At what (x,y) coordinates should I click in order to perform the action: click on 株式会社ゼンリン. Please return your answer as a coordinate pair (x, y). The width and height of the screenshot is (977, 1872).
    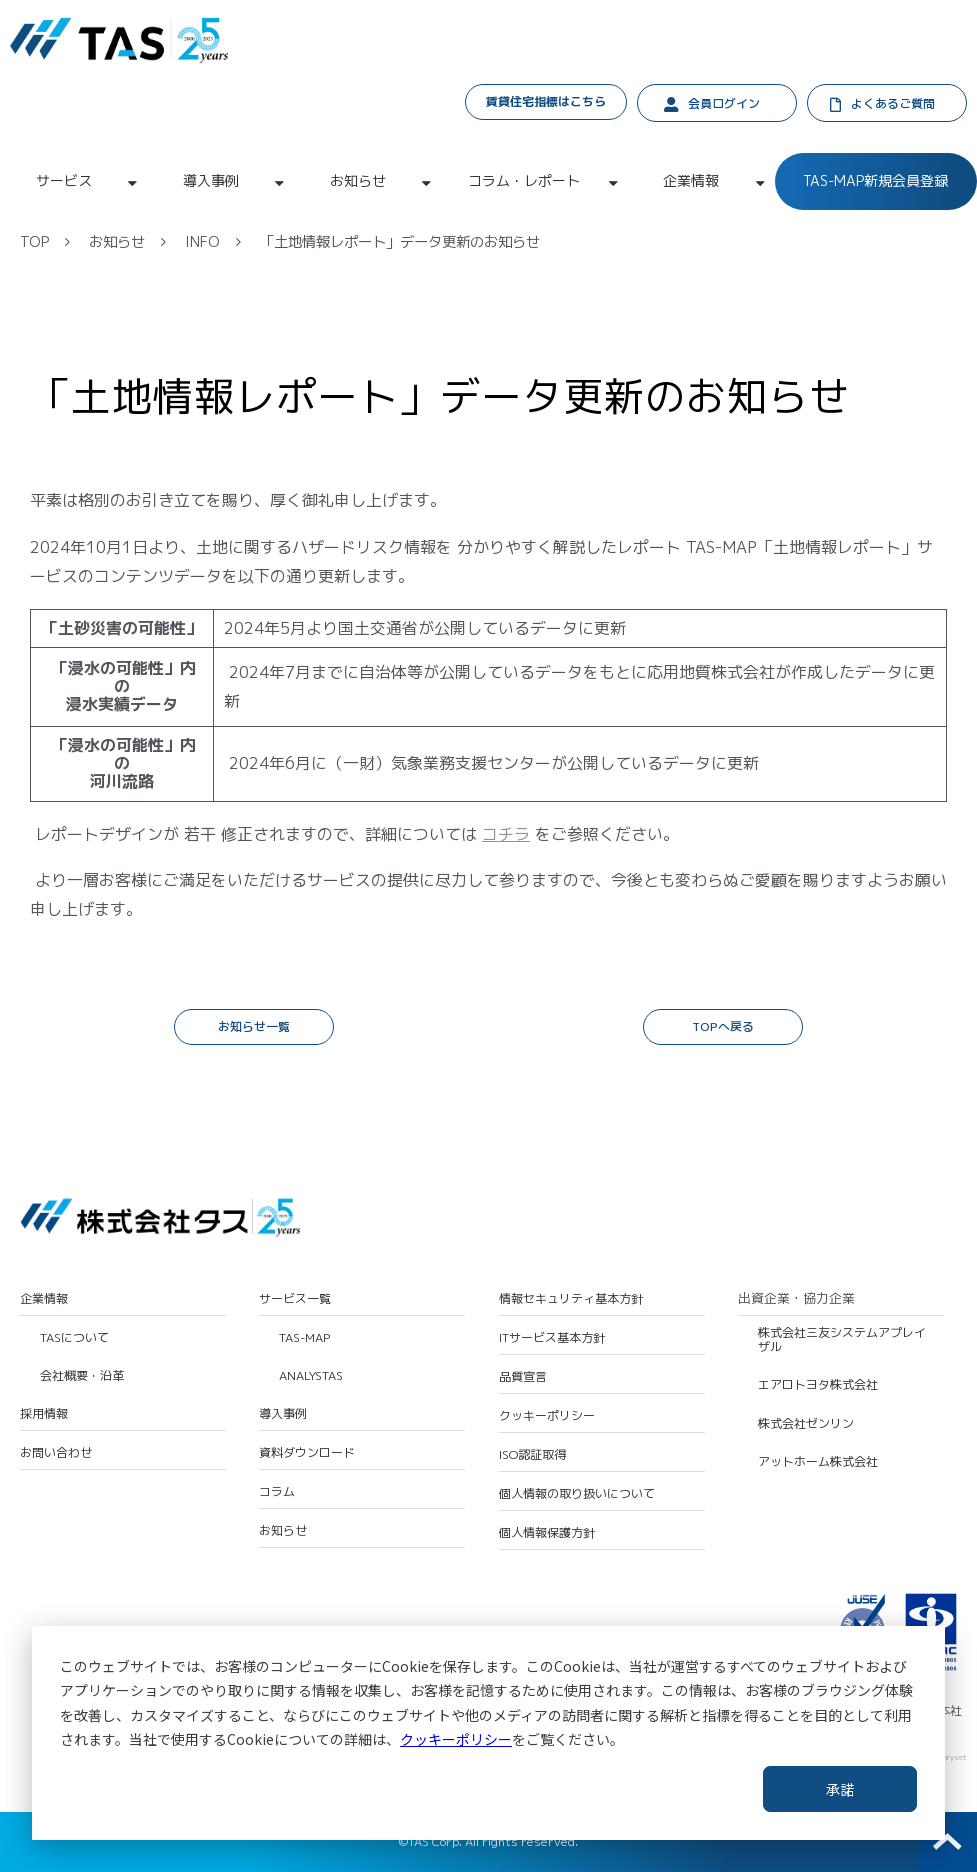
    Looking at the image, I should click on (806, 1424).